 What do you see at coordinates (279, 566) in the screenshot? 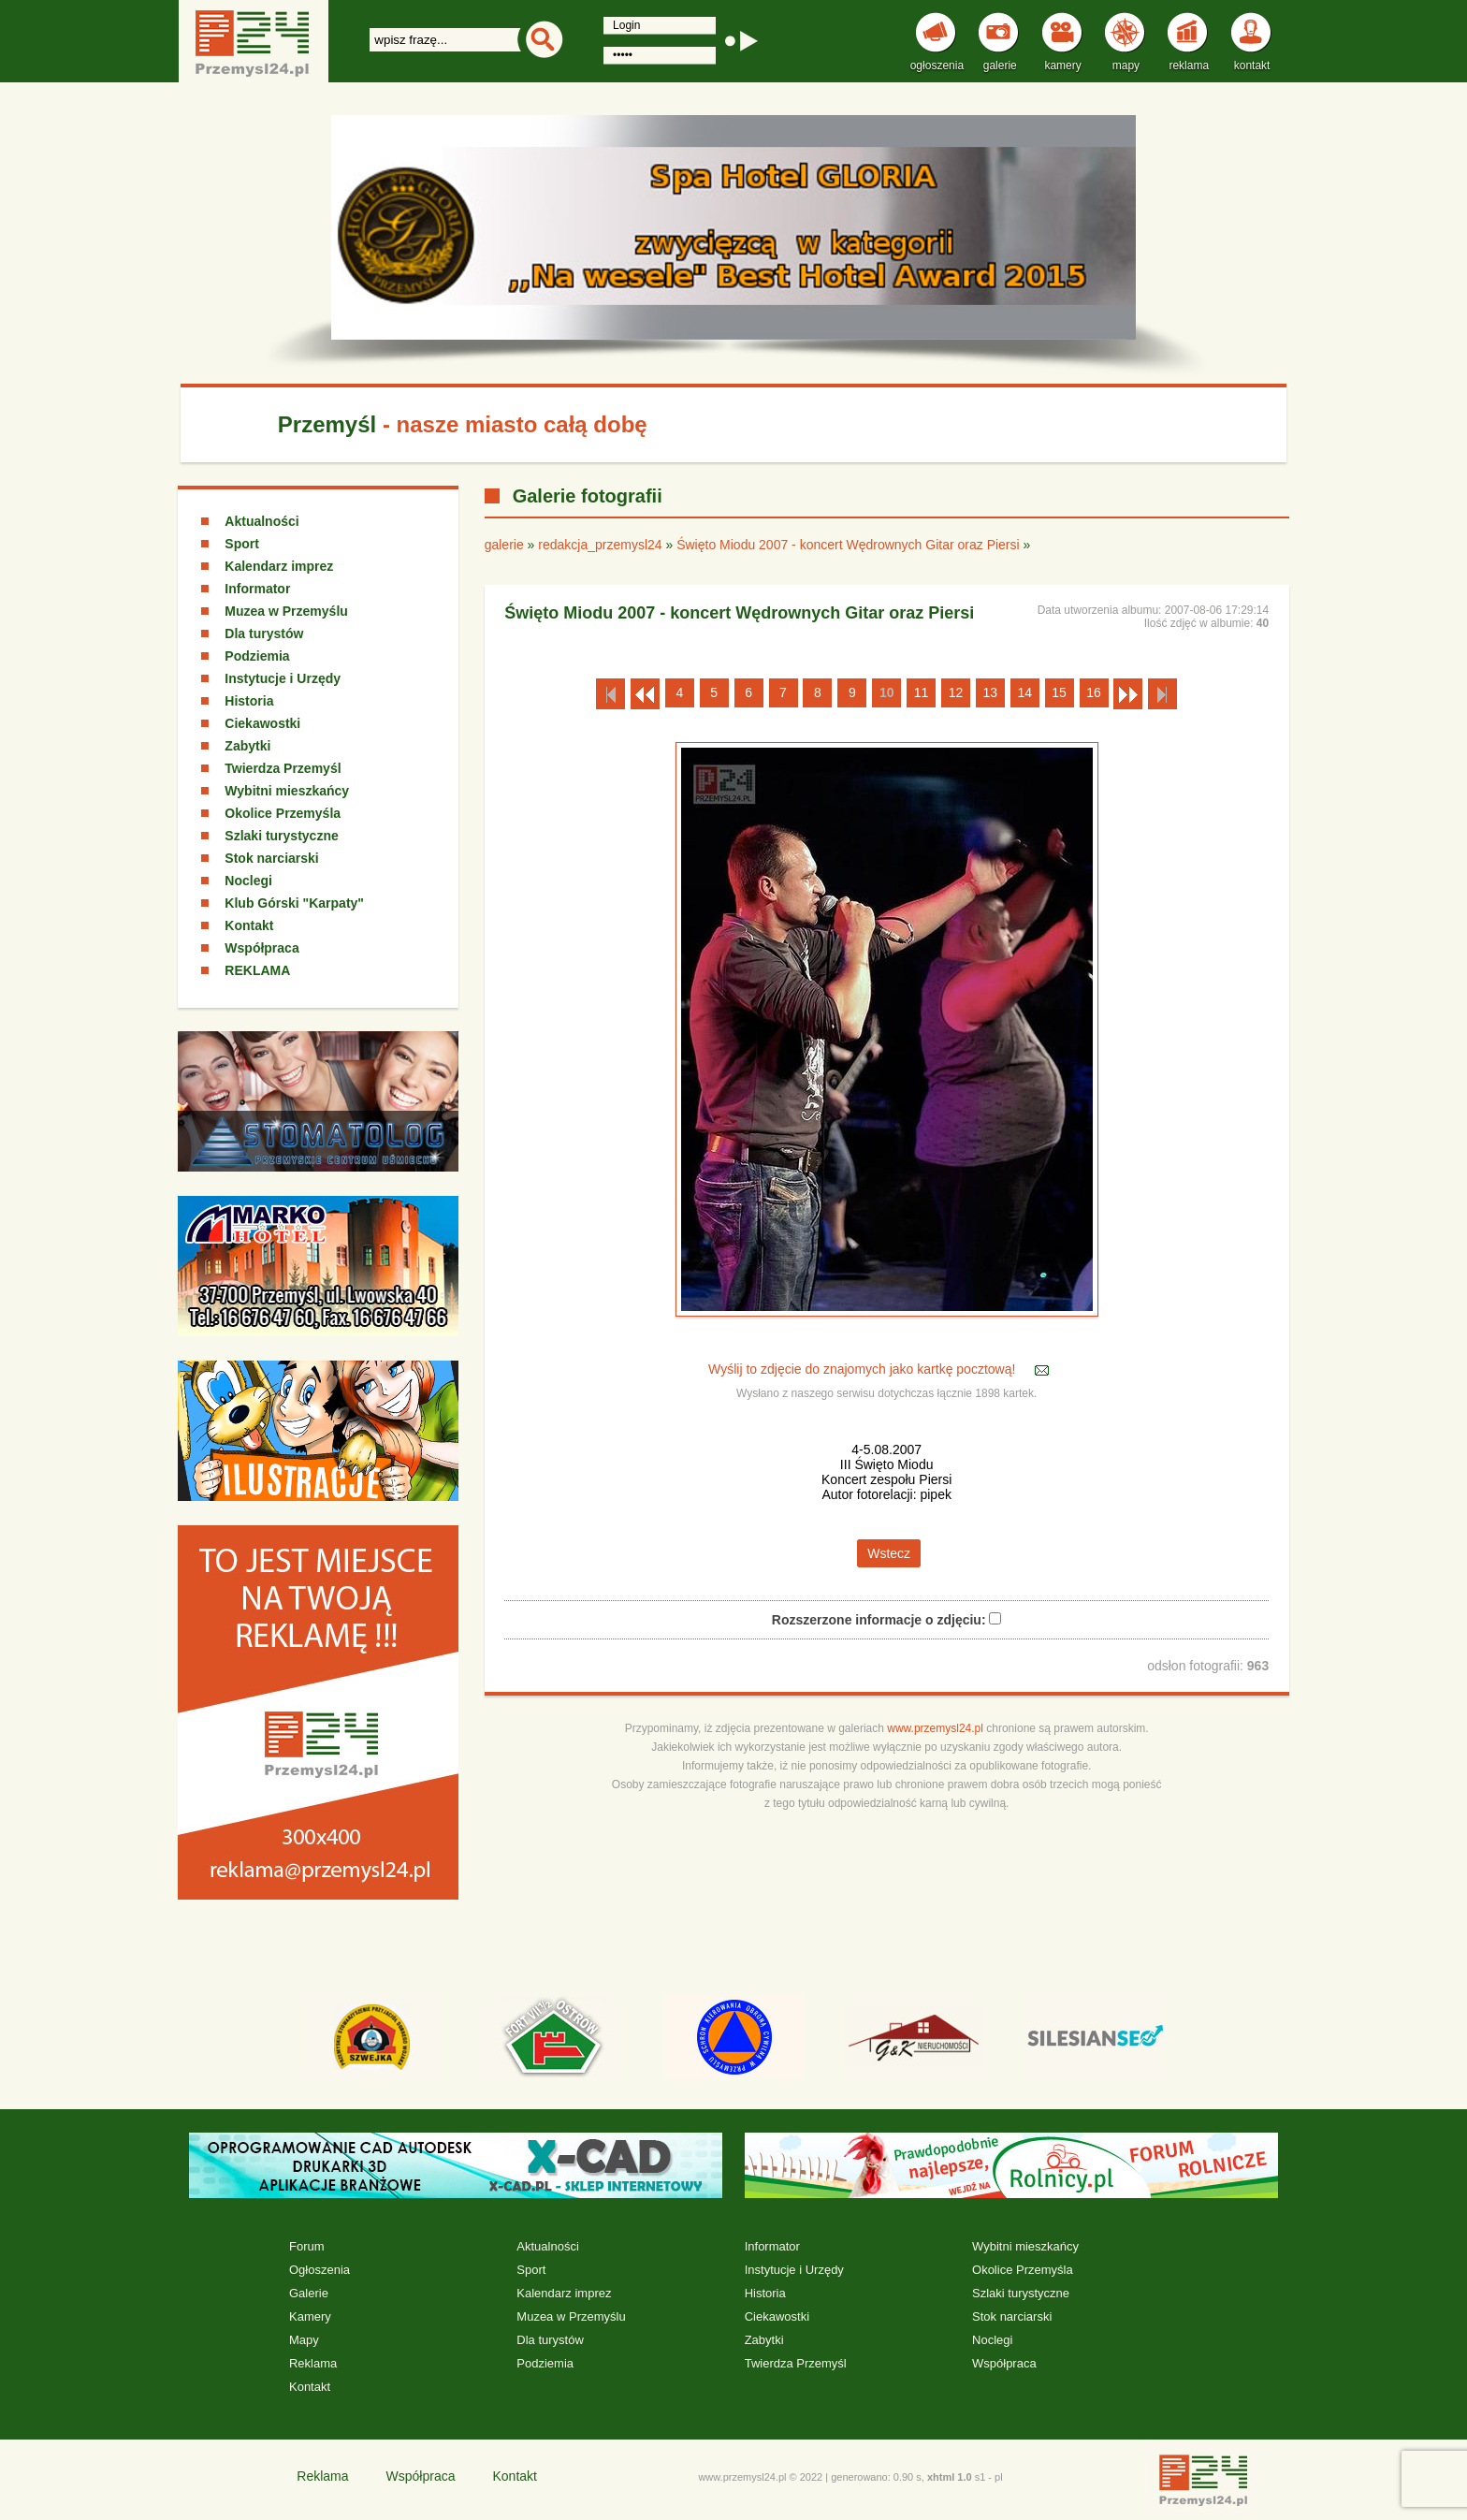
I see `Kalendarz imprez` at bounding box center [279, 566].